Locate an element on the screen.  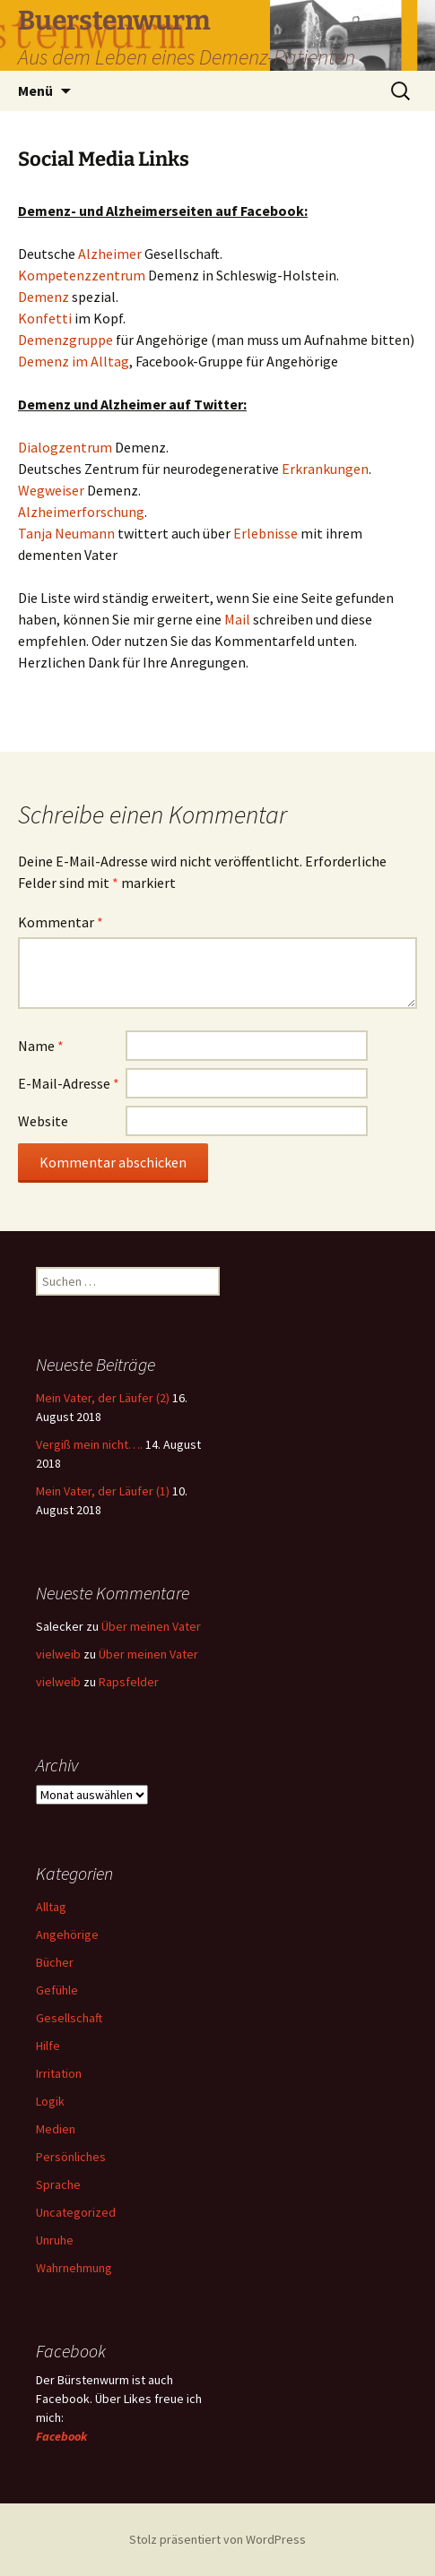
Kompetenzzentrum is located at coordinates (83, 275).